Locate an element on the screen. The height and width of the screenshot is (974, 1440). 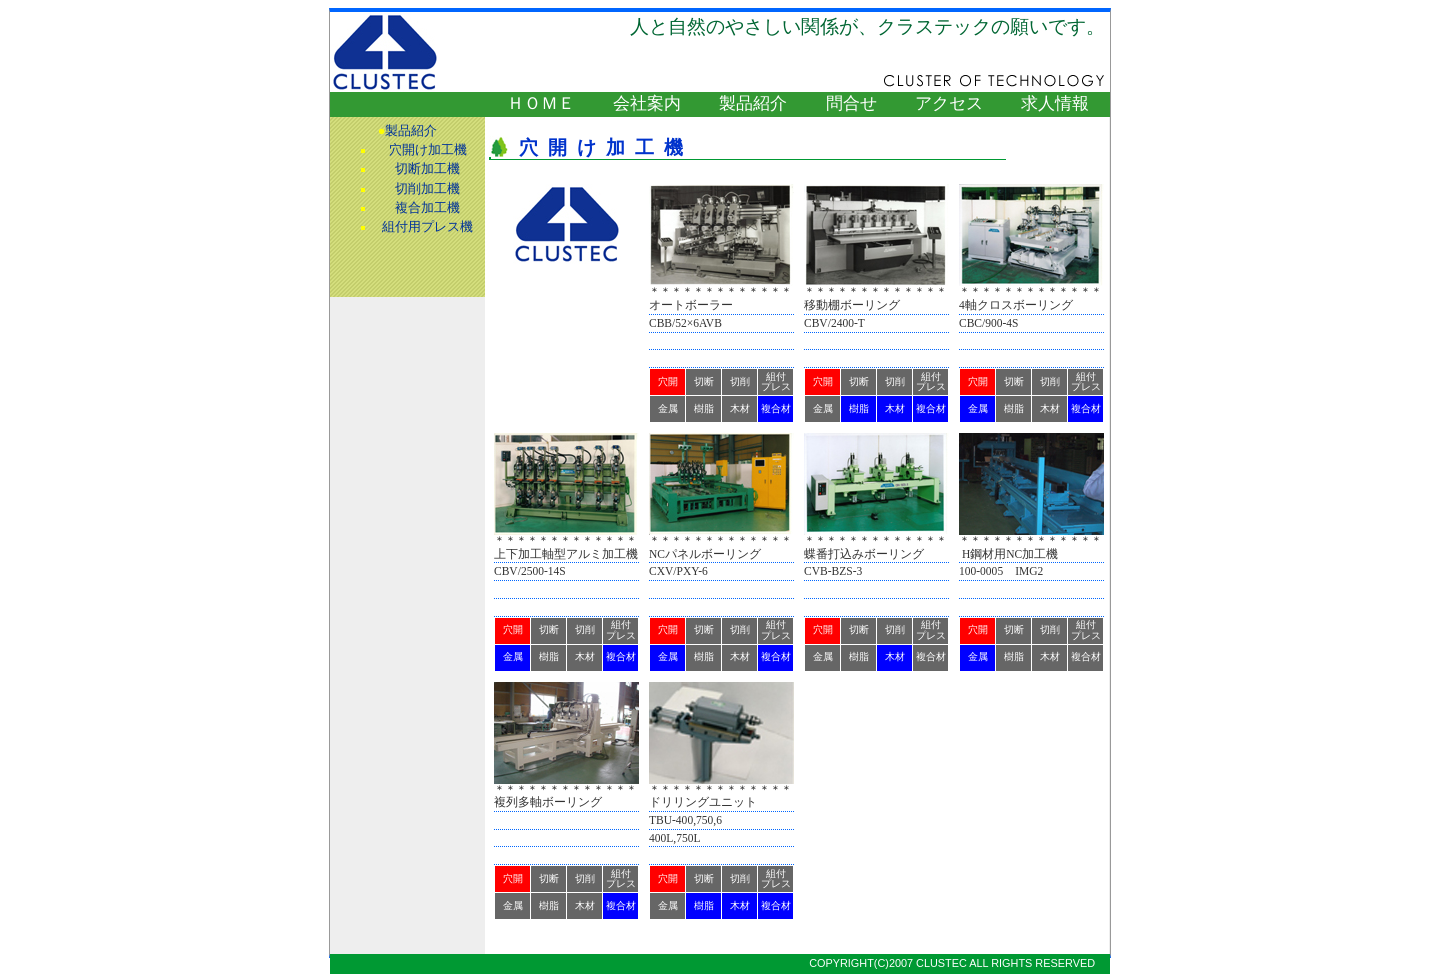
複合加工機 is located at coordinates (427, 208).